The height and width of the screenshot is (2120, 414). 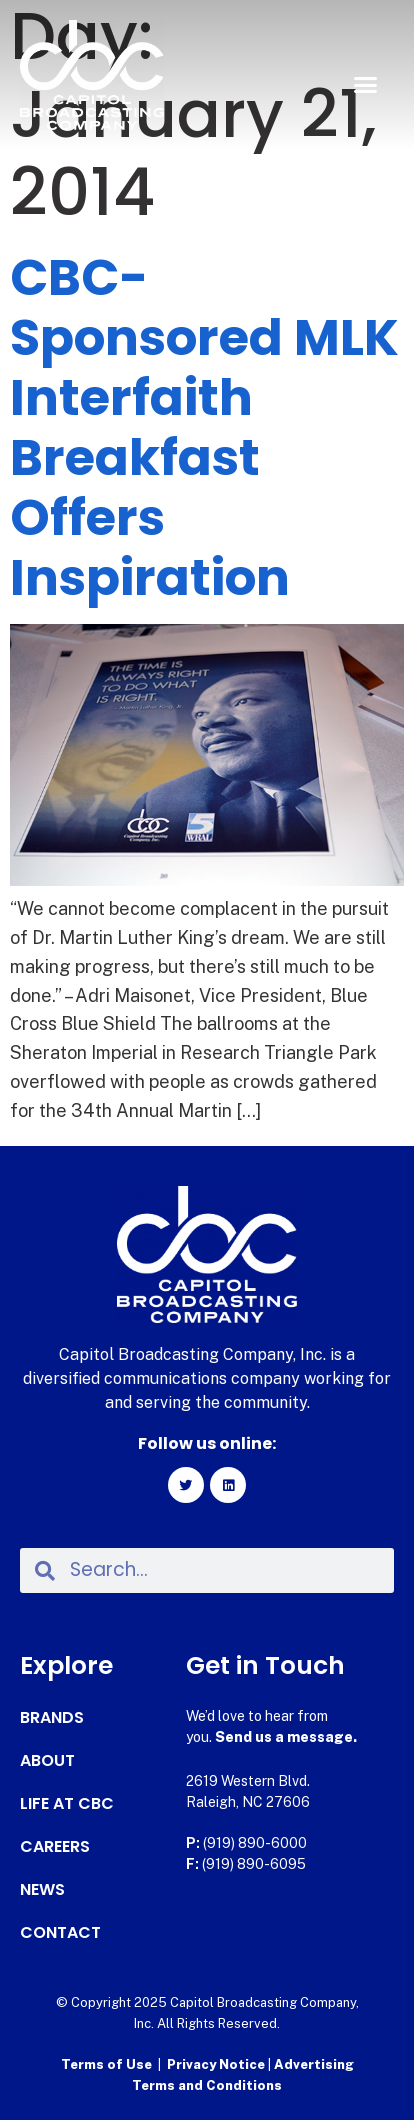 I want to click on Contact, so click(x=60, y=1933).